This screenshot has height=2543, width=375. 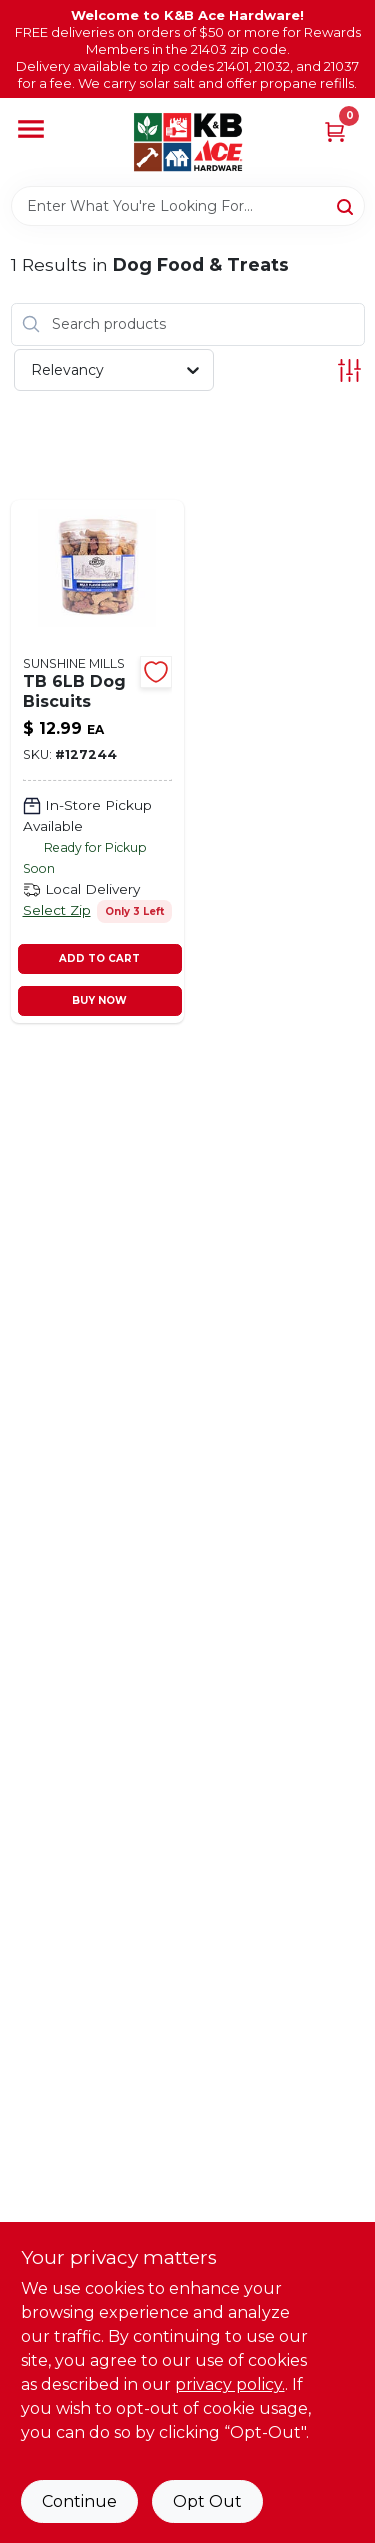 What do you see at coordinates (346, 205) in the screenshot?
I see `[Search]` at bounding box center [346, 205].